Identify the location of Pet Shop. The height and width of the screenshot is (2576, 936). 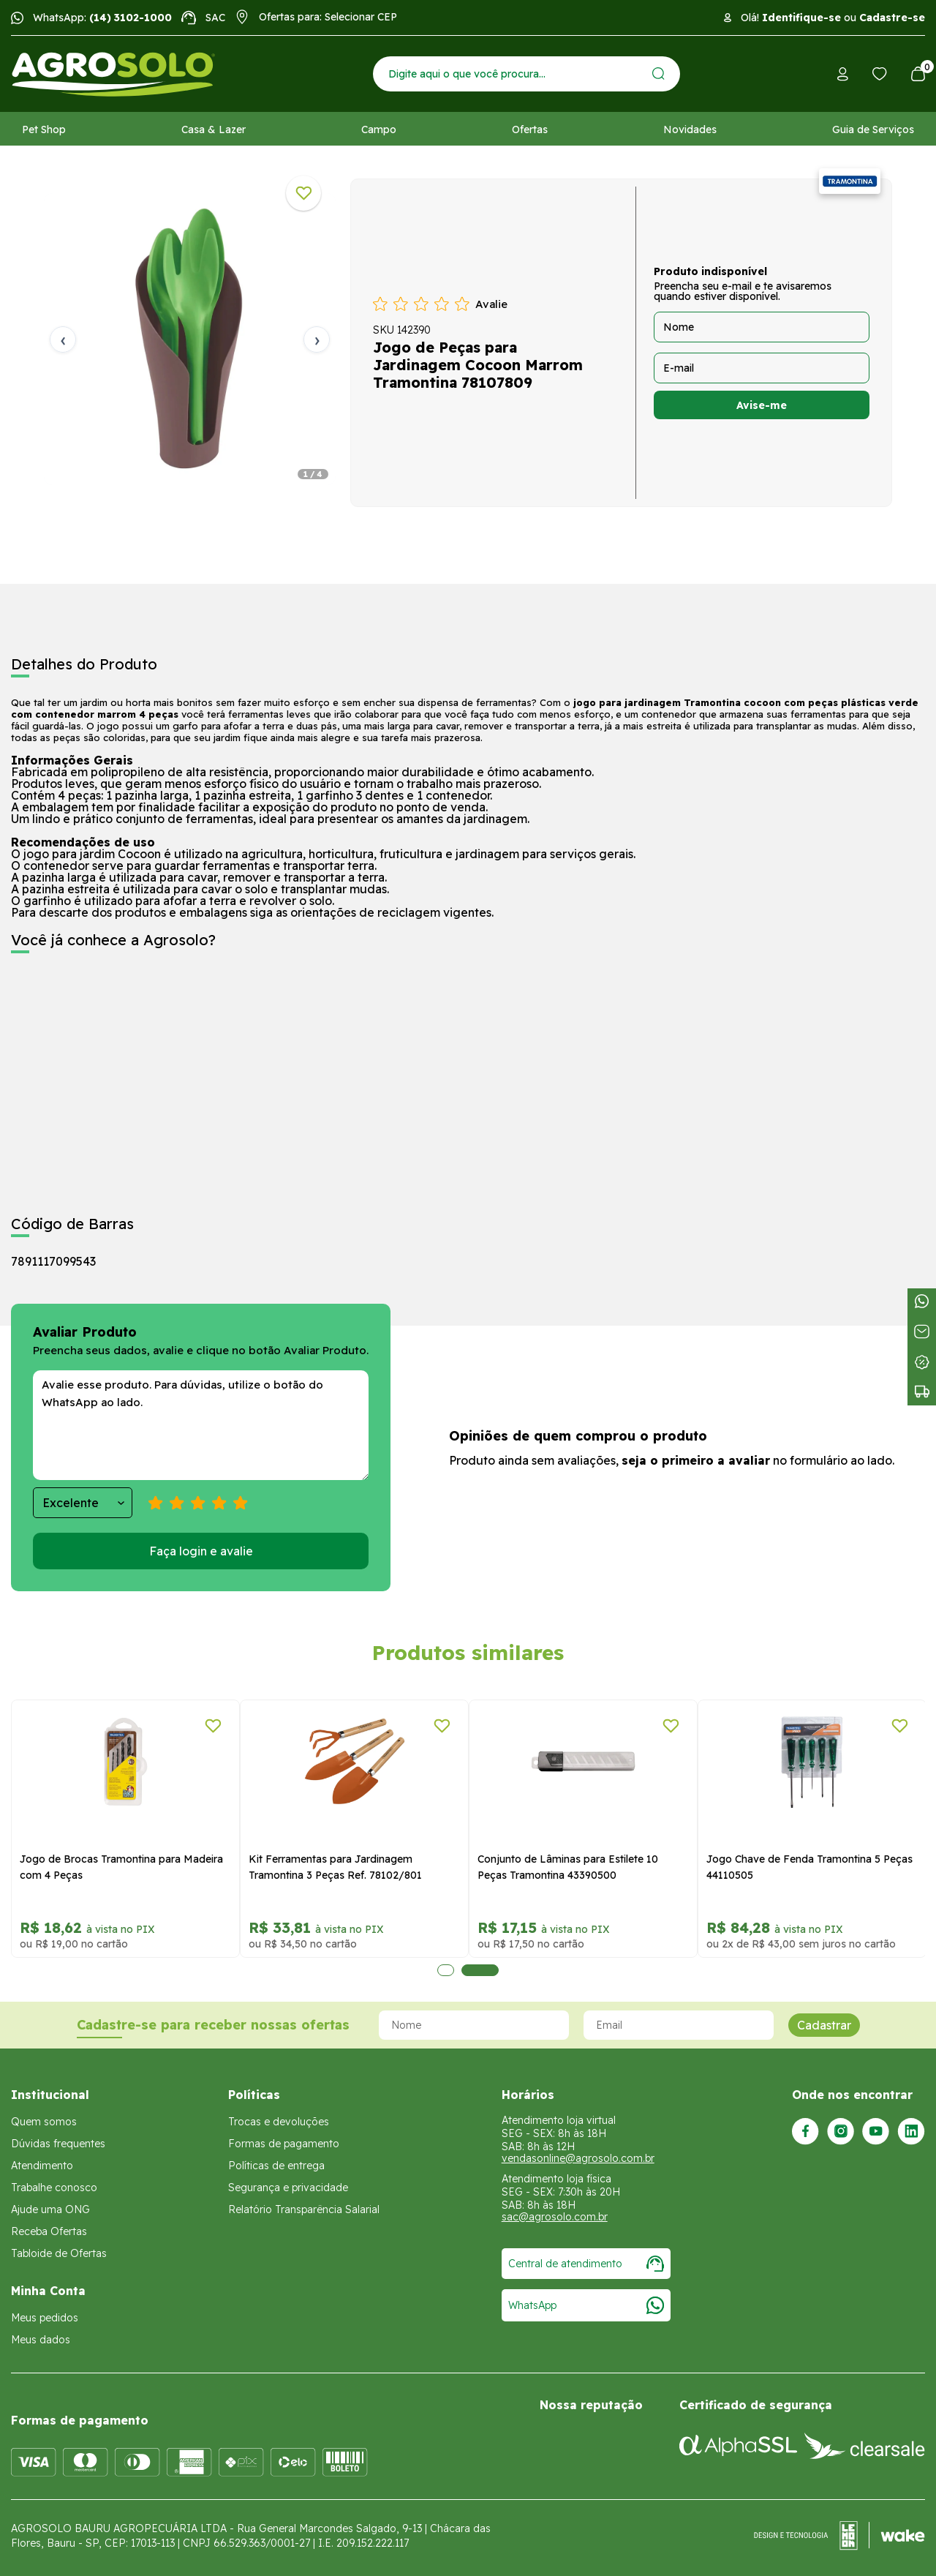
(44, 129).